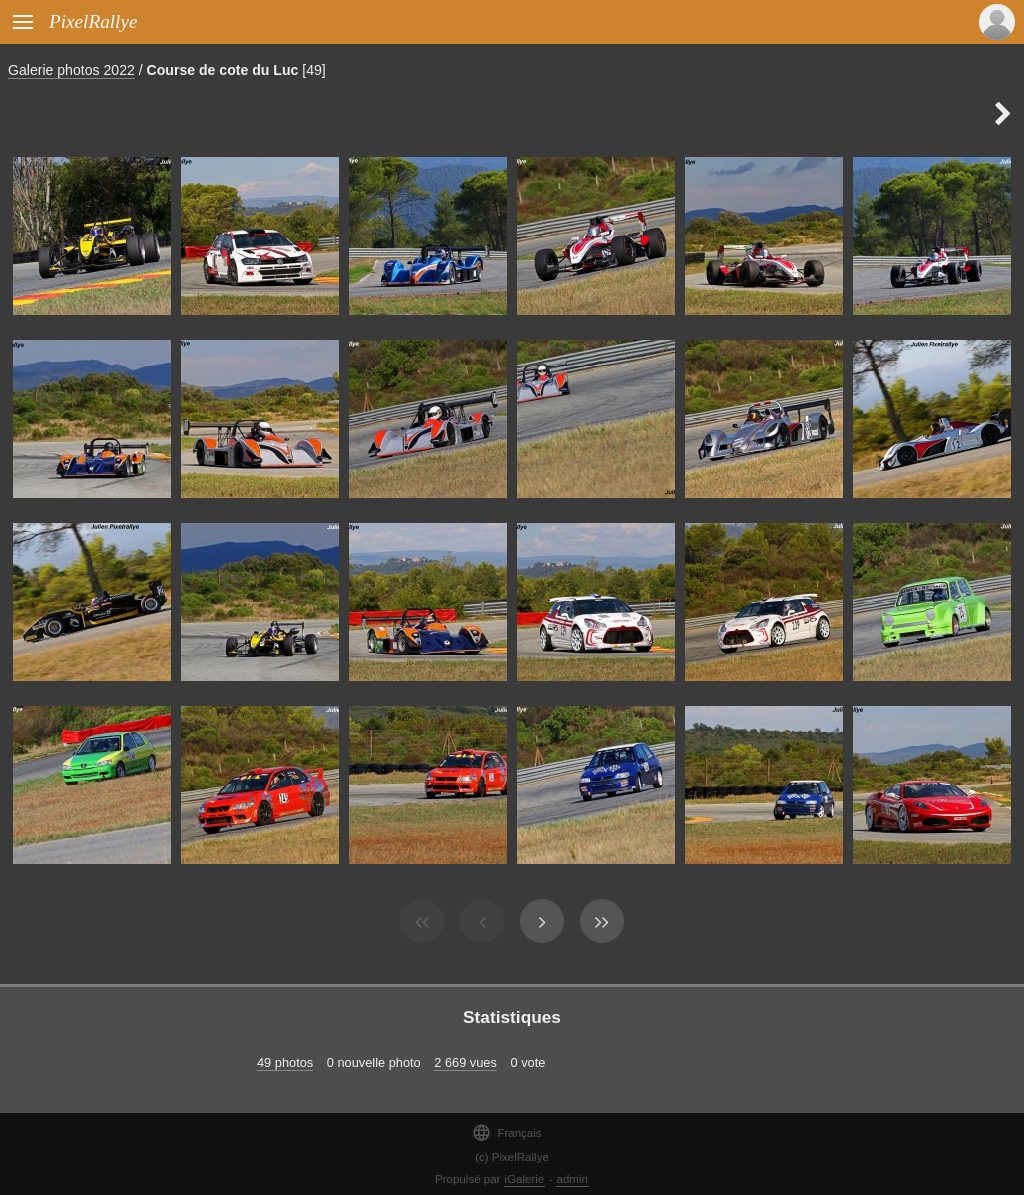 This screenshot has height=1195, width=1024. What do you see at coordinates (572, 1179) in the screenshot?
I see `admin` at bounding box center [572, 1179].